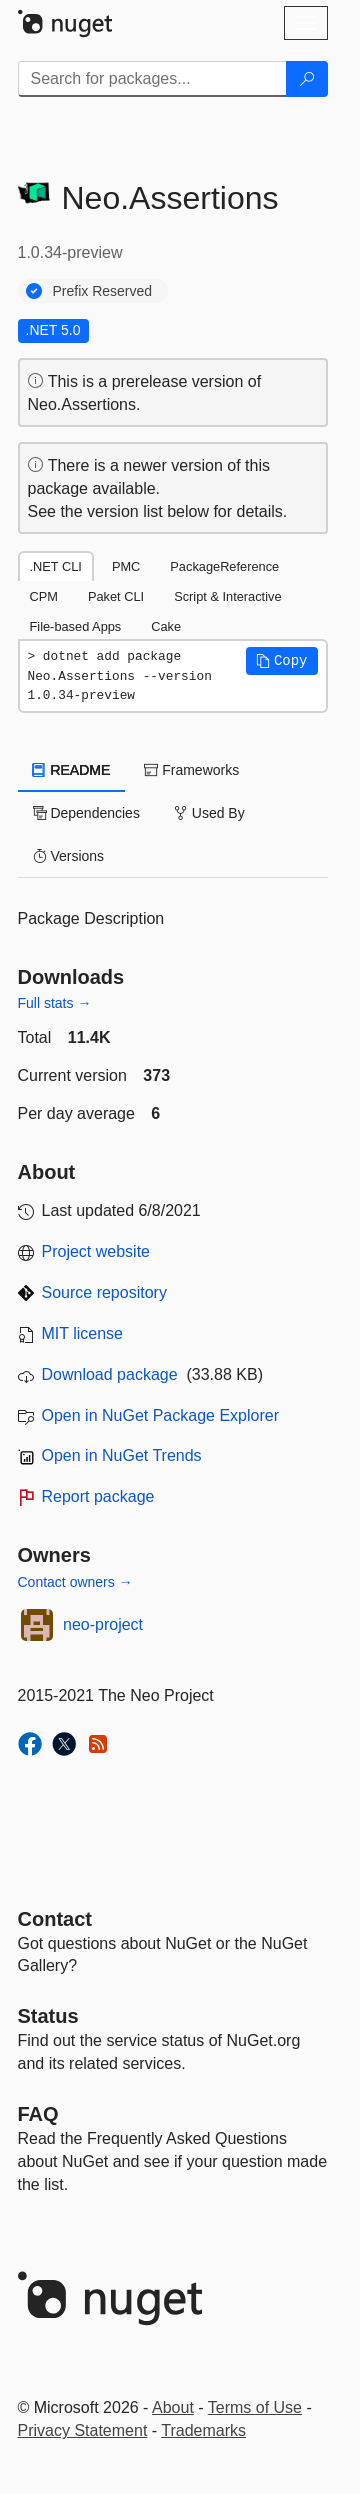 The width and height of the screenshot is (360, 2494). What do you see at coordinates (44, 596) in the screenshot?
I see `CPM [tab]` at bounding box center [44, 596].